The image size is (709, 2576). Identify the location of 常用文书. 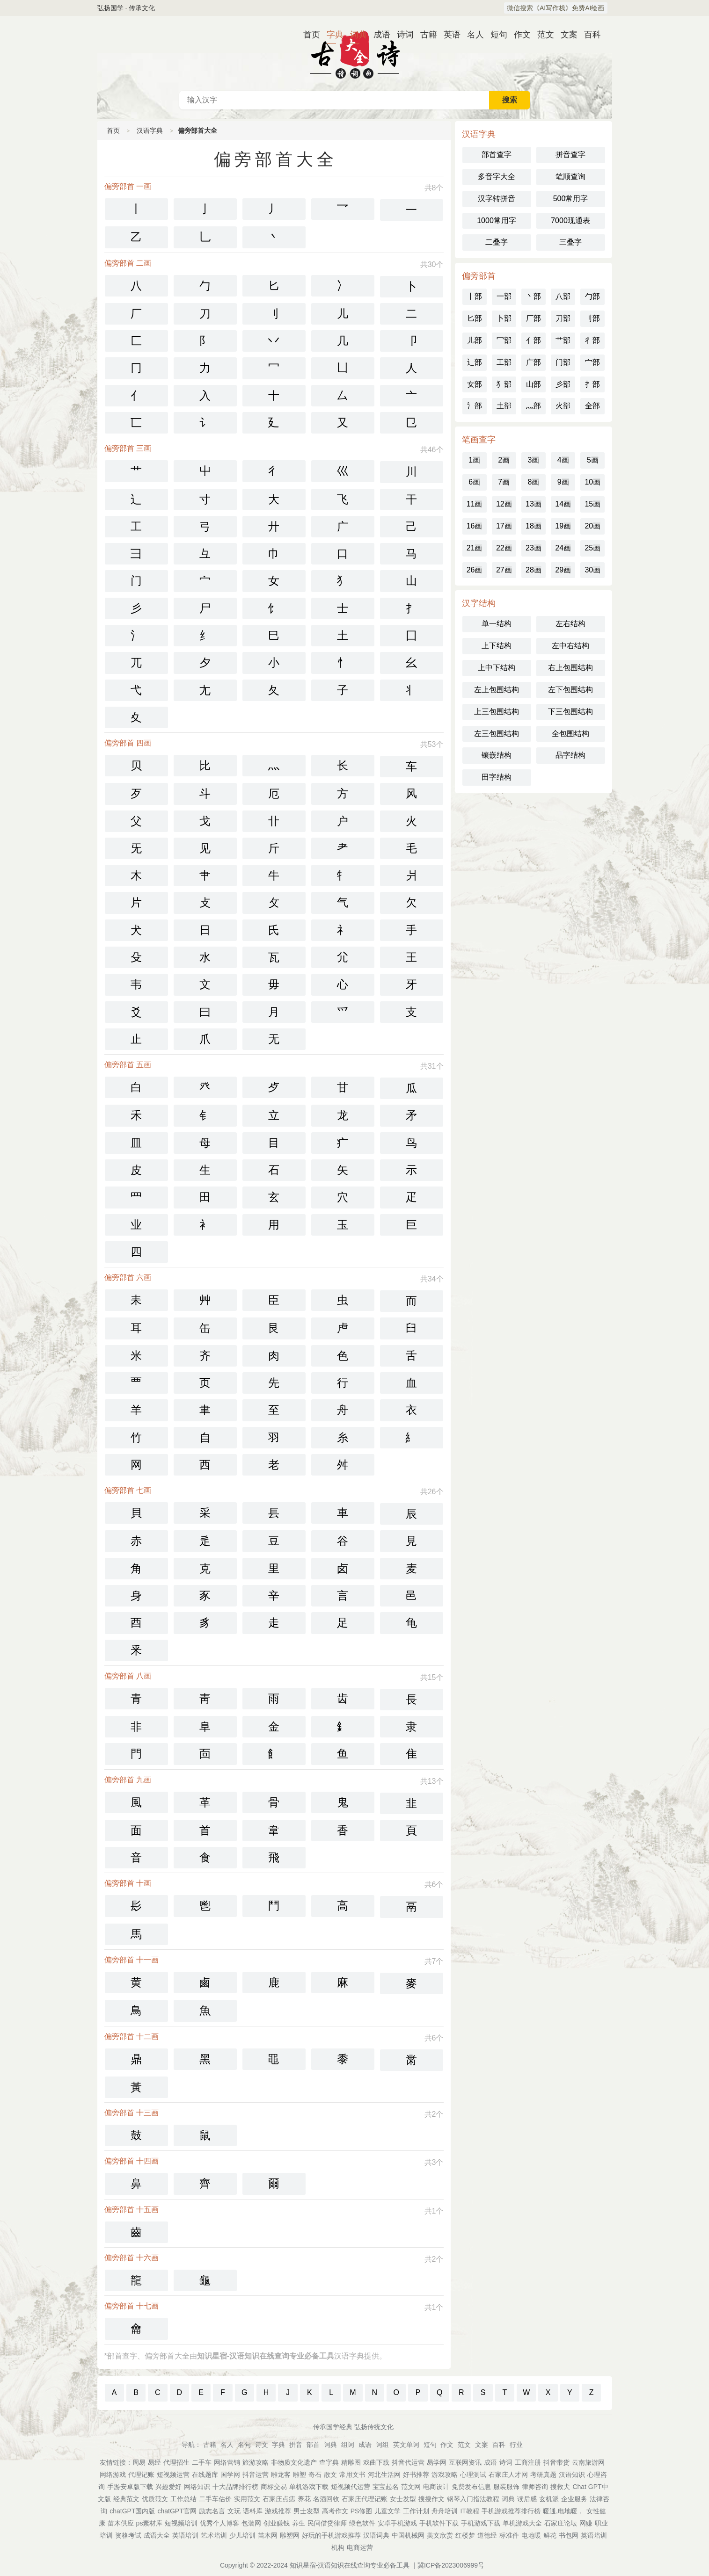
(352, 2474).